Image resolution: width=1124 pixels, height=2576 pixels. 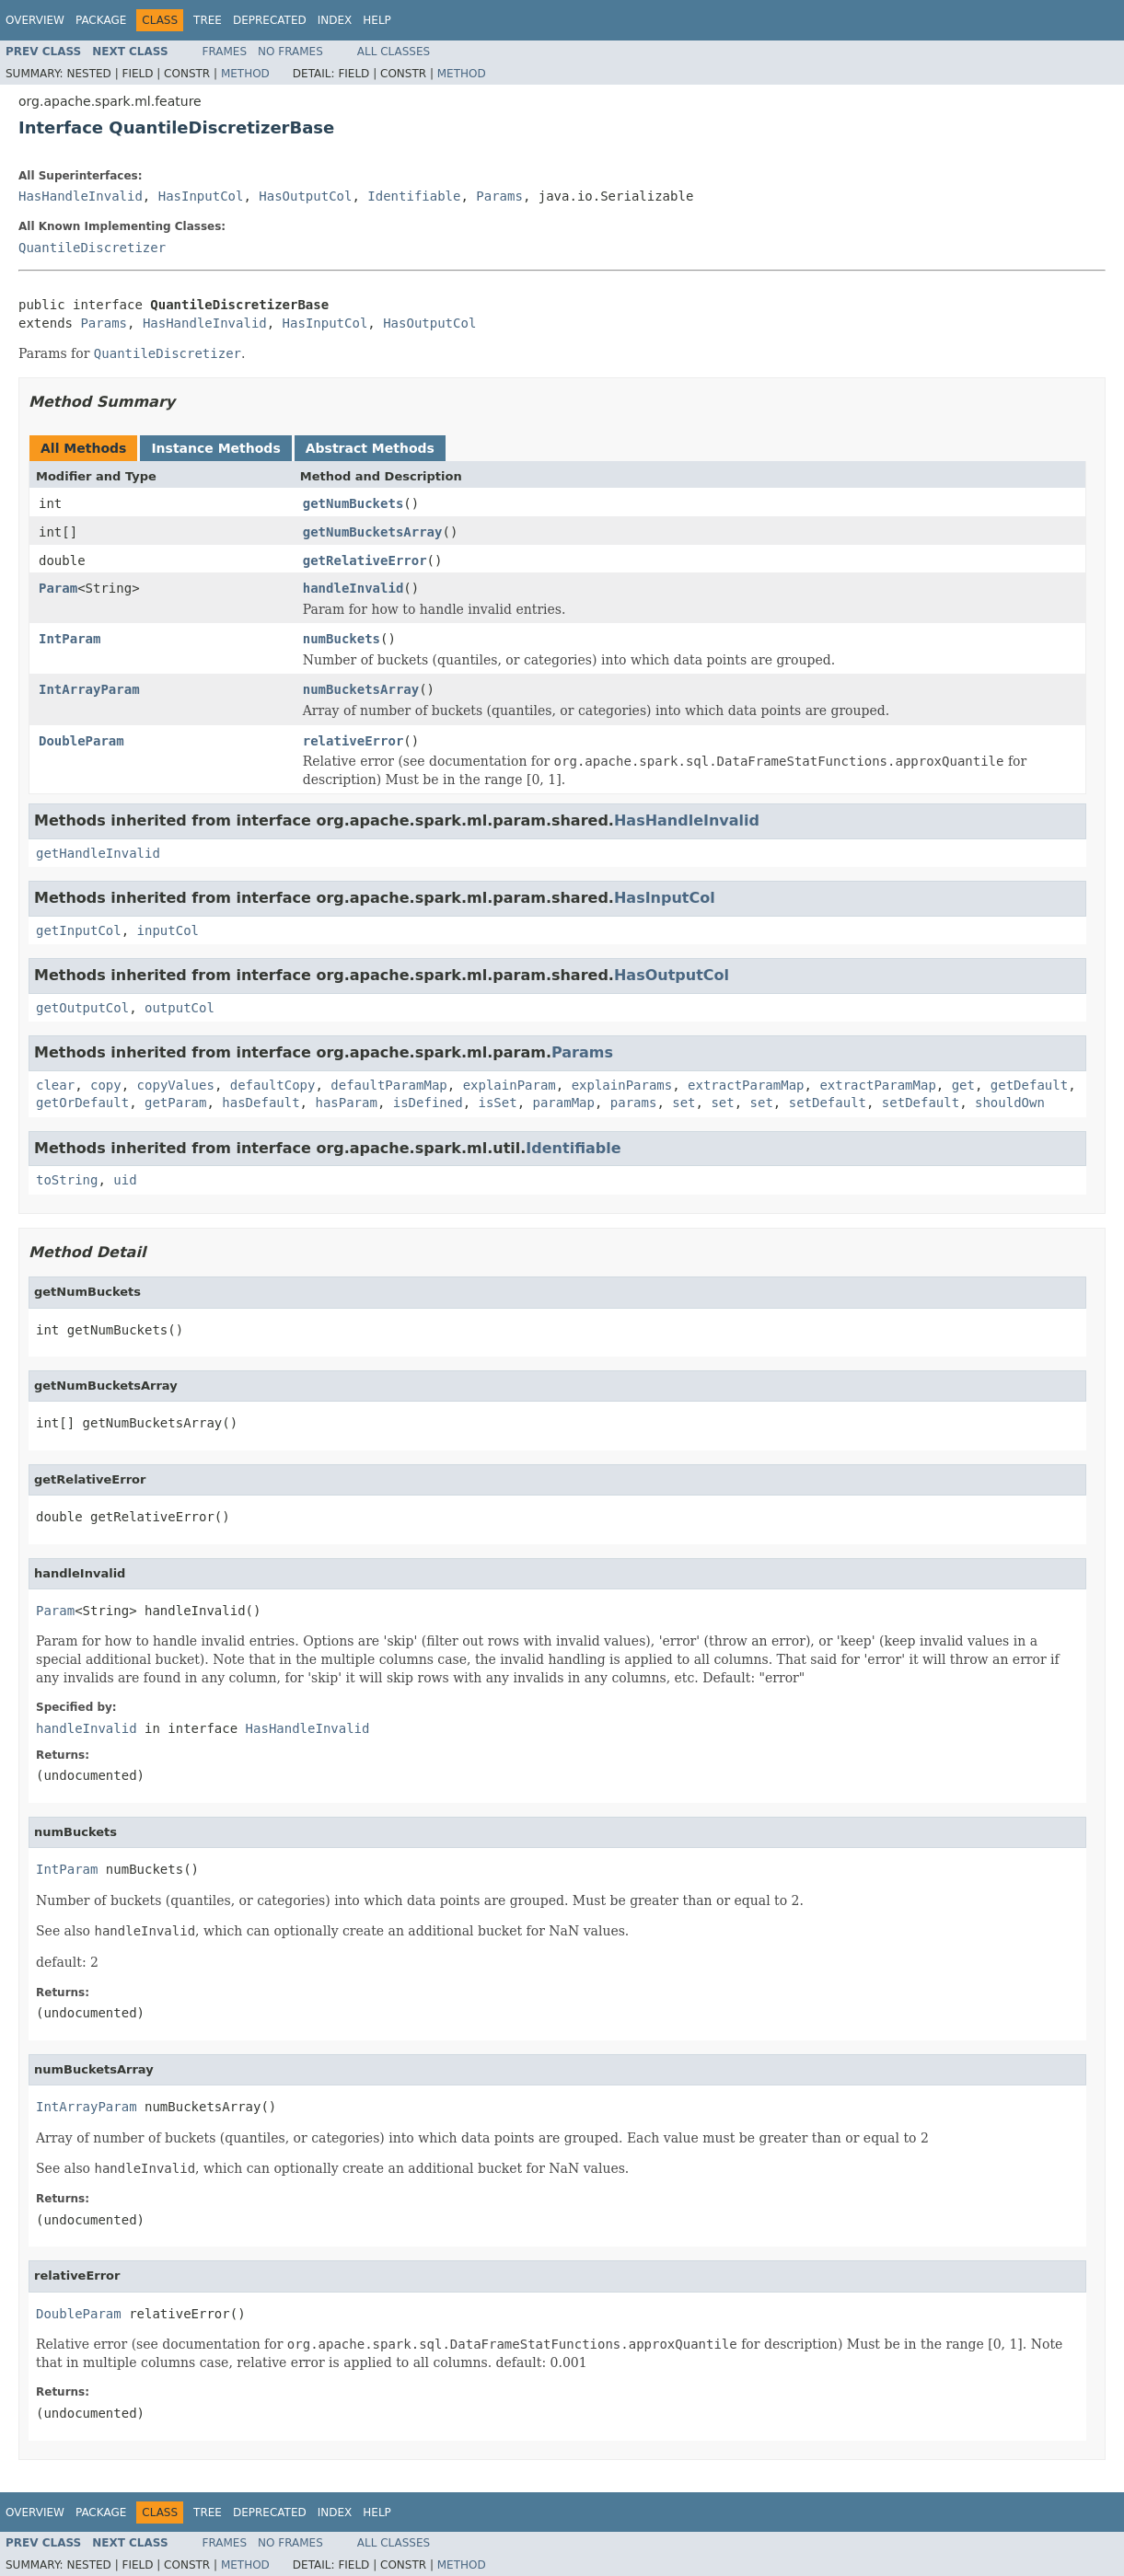 I want to click on explainParams, so click(x=622, y=1085).